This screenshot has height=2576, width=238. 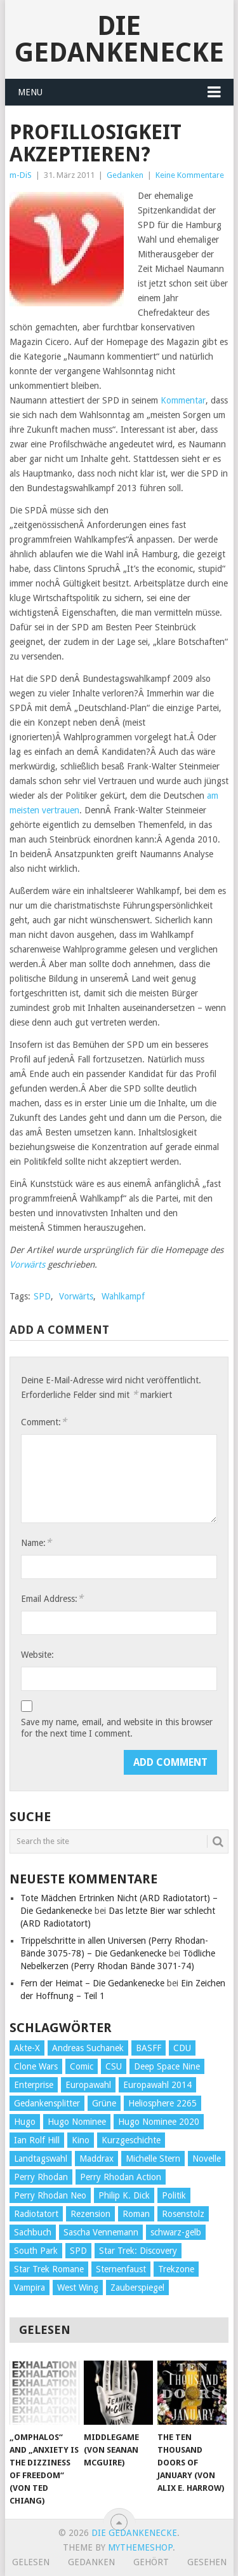 What do you see at coordinates (100, 2232) in the screenshot?
I see `Sascha Vennemann [Sascha Vennemann (32 Einträge)]` at bounding box center [100, 2232].